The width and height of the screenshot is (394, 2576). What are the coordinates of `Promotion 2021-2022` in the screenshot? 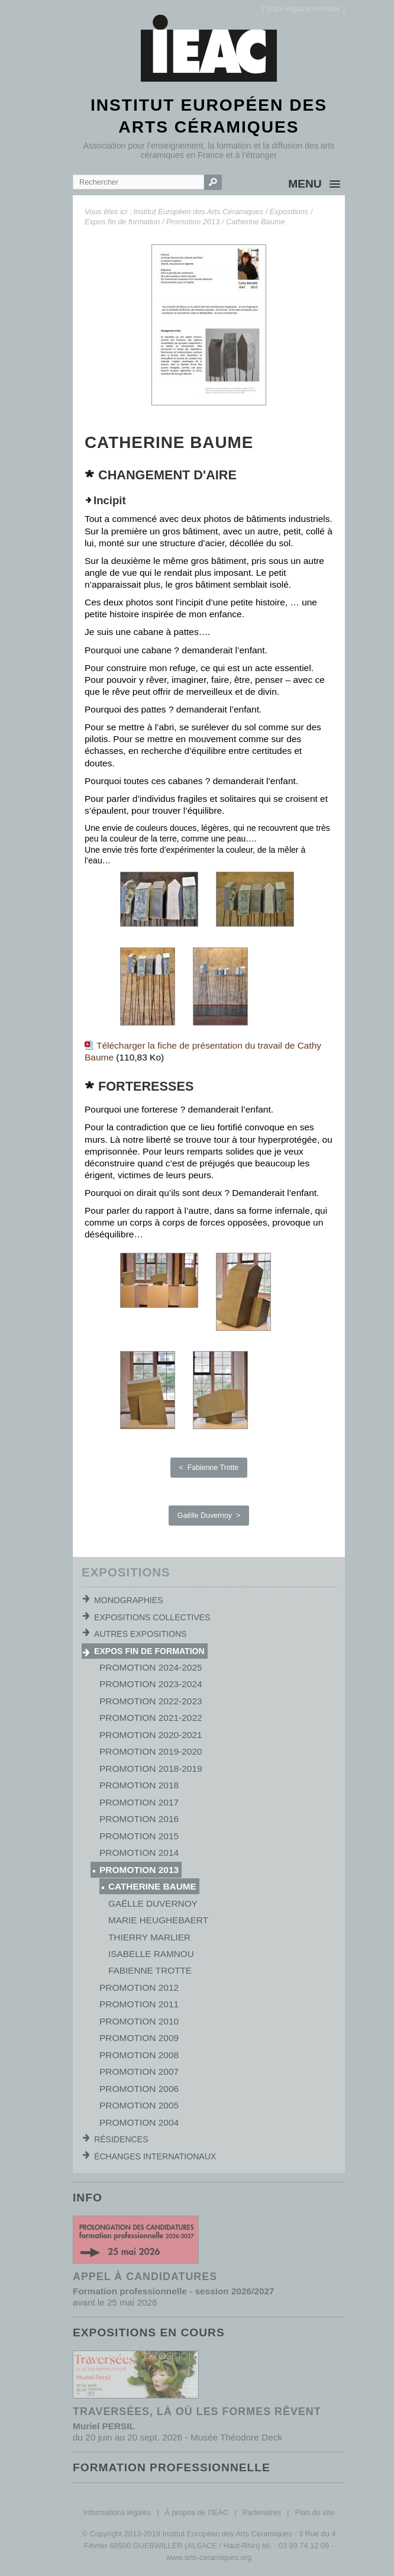 It's located at (150, 1718).